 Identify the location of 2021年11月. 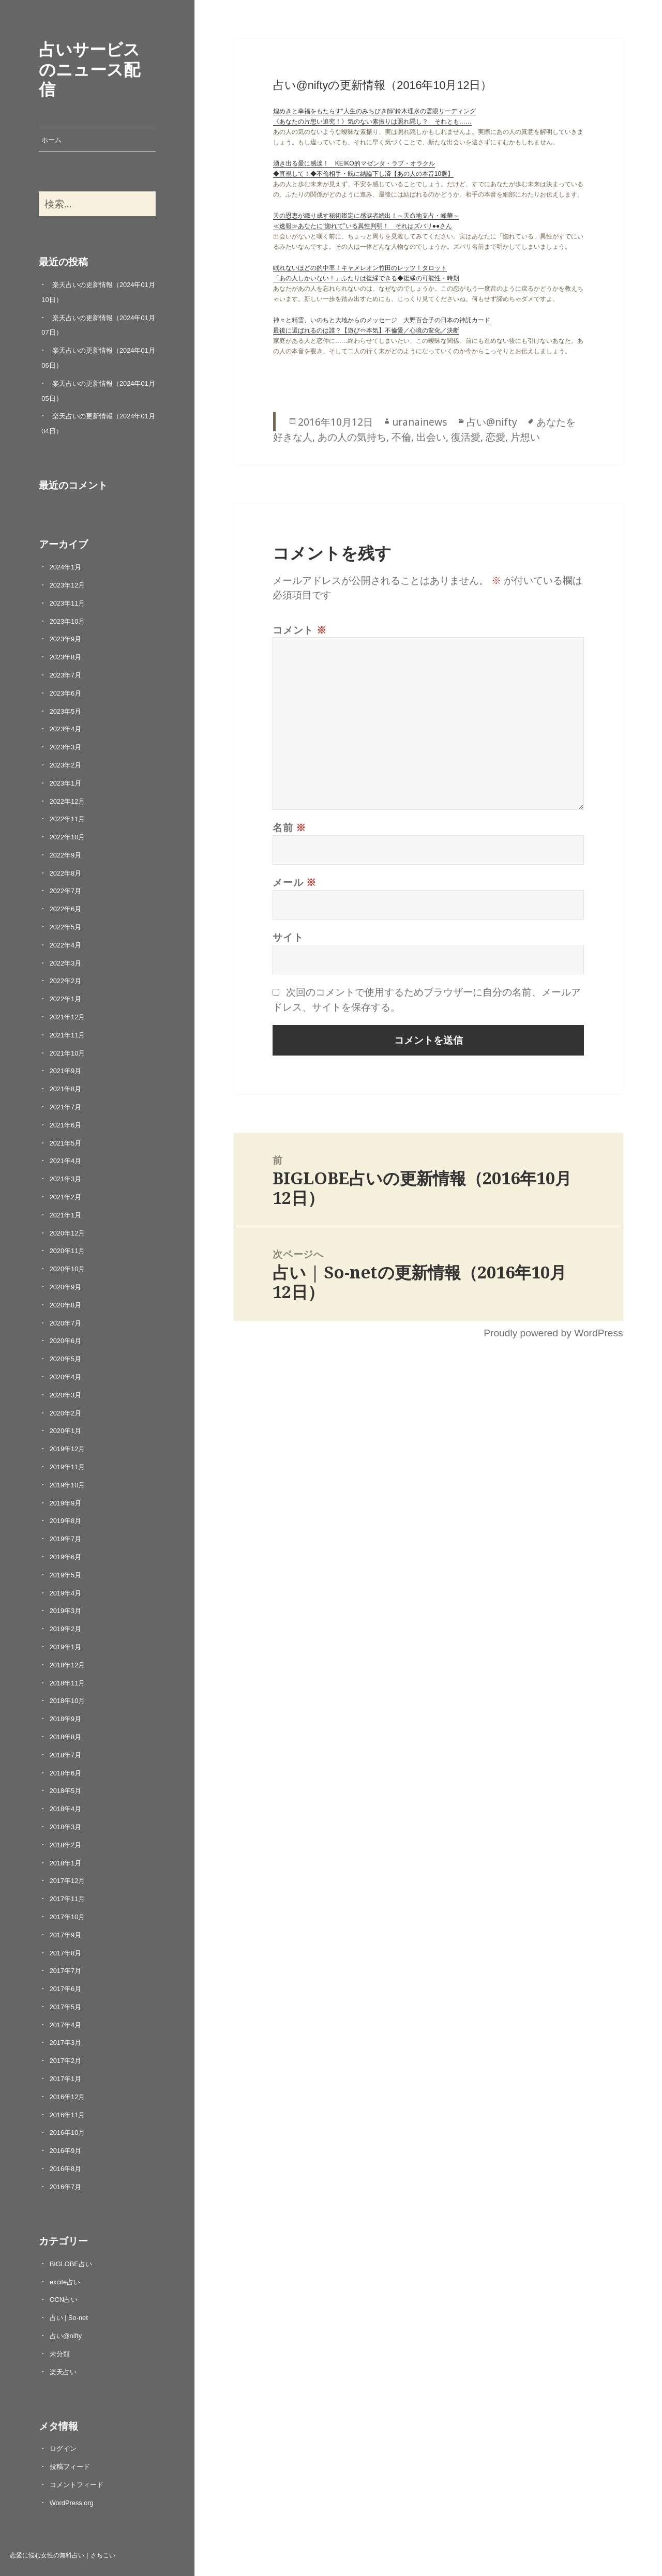
(67, 1035).